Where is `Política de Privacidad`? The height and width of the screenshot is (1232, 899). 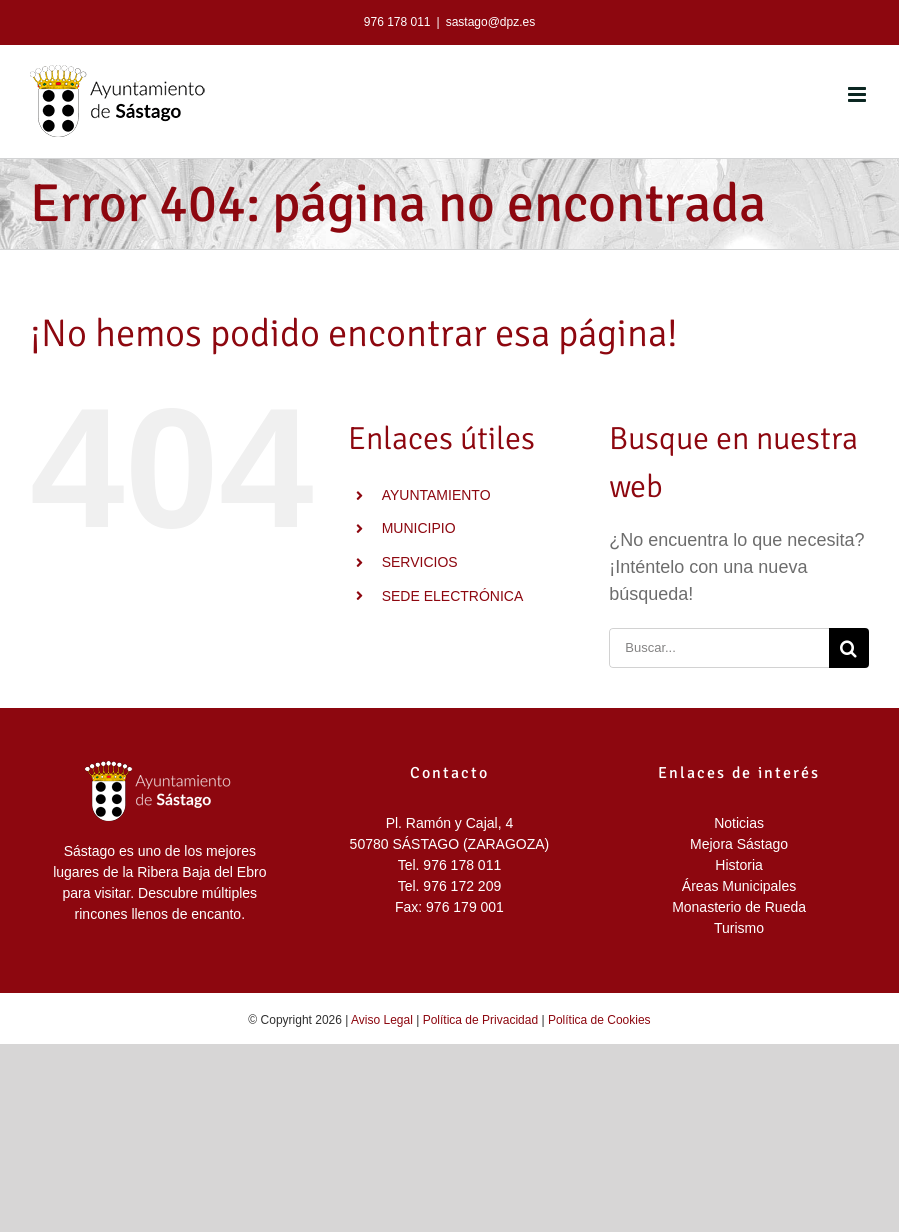
Política de Privacidad is located at coordinates (480, 1020).